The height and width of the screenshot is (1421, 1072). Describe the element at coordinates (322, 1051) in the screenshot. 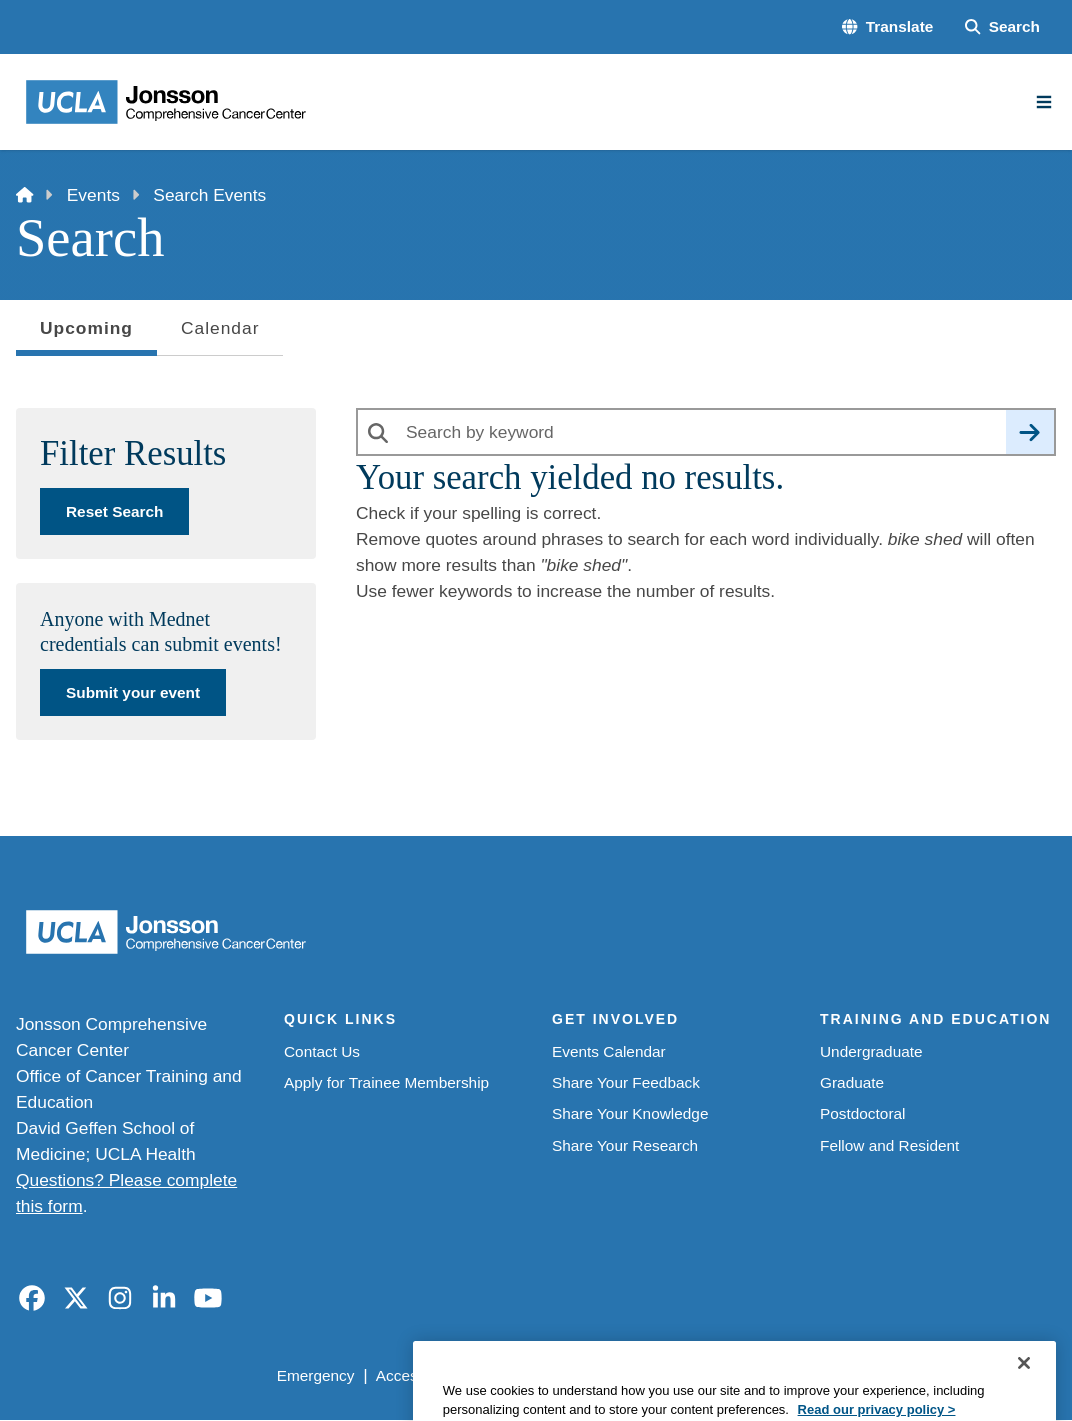

I see `Contact Us` at that location.